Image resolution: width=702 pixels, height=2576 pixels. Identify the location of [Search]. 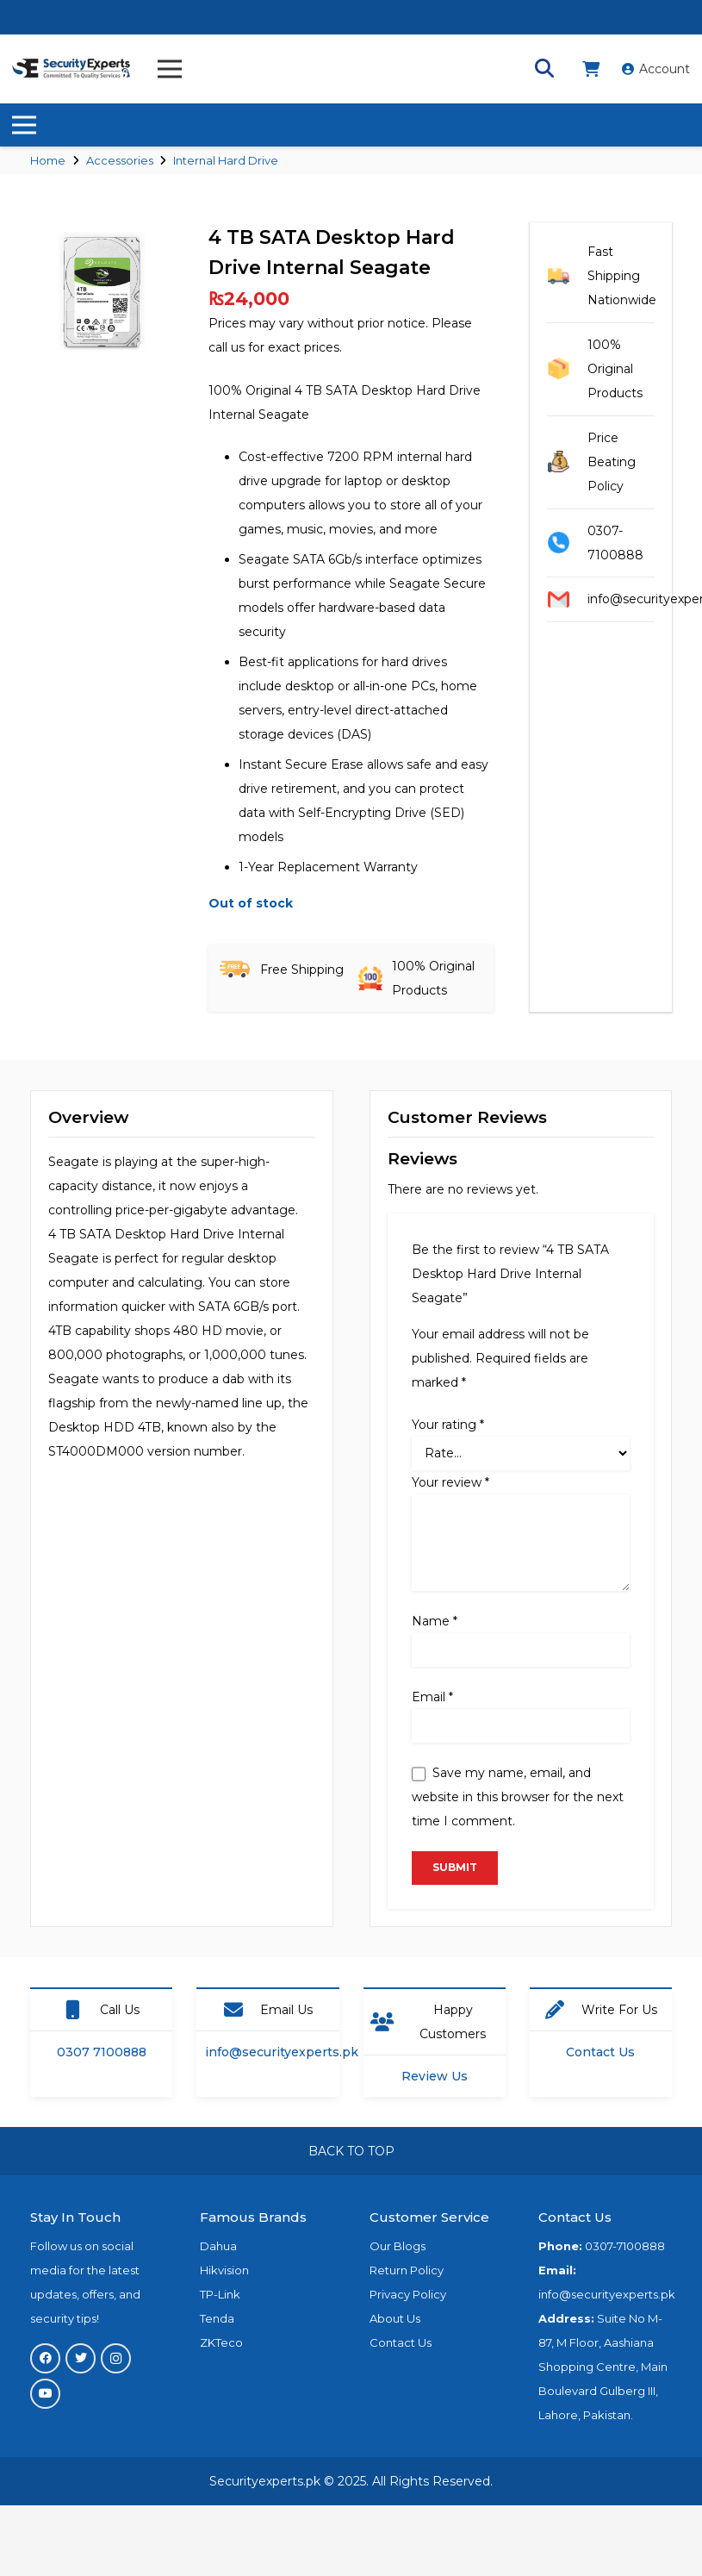
(544, 68).